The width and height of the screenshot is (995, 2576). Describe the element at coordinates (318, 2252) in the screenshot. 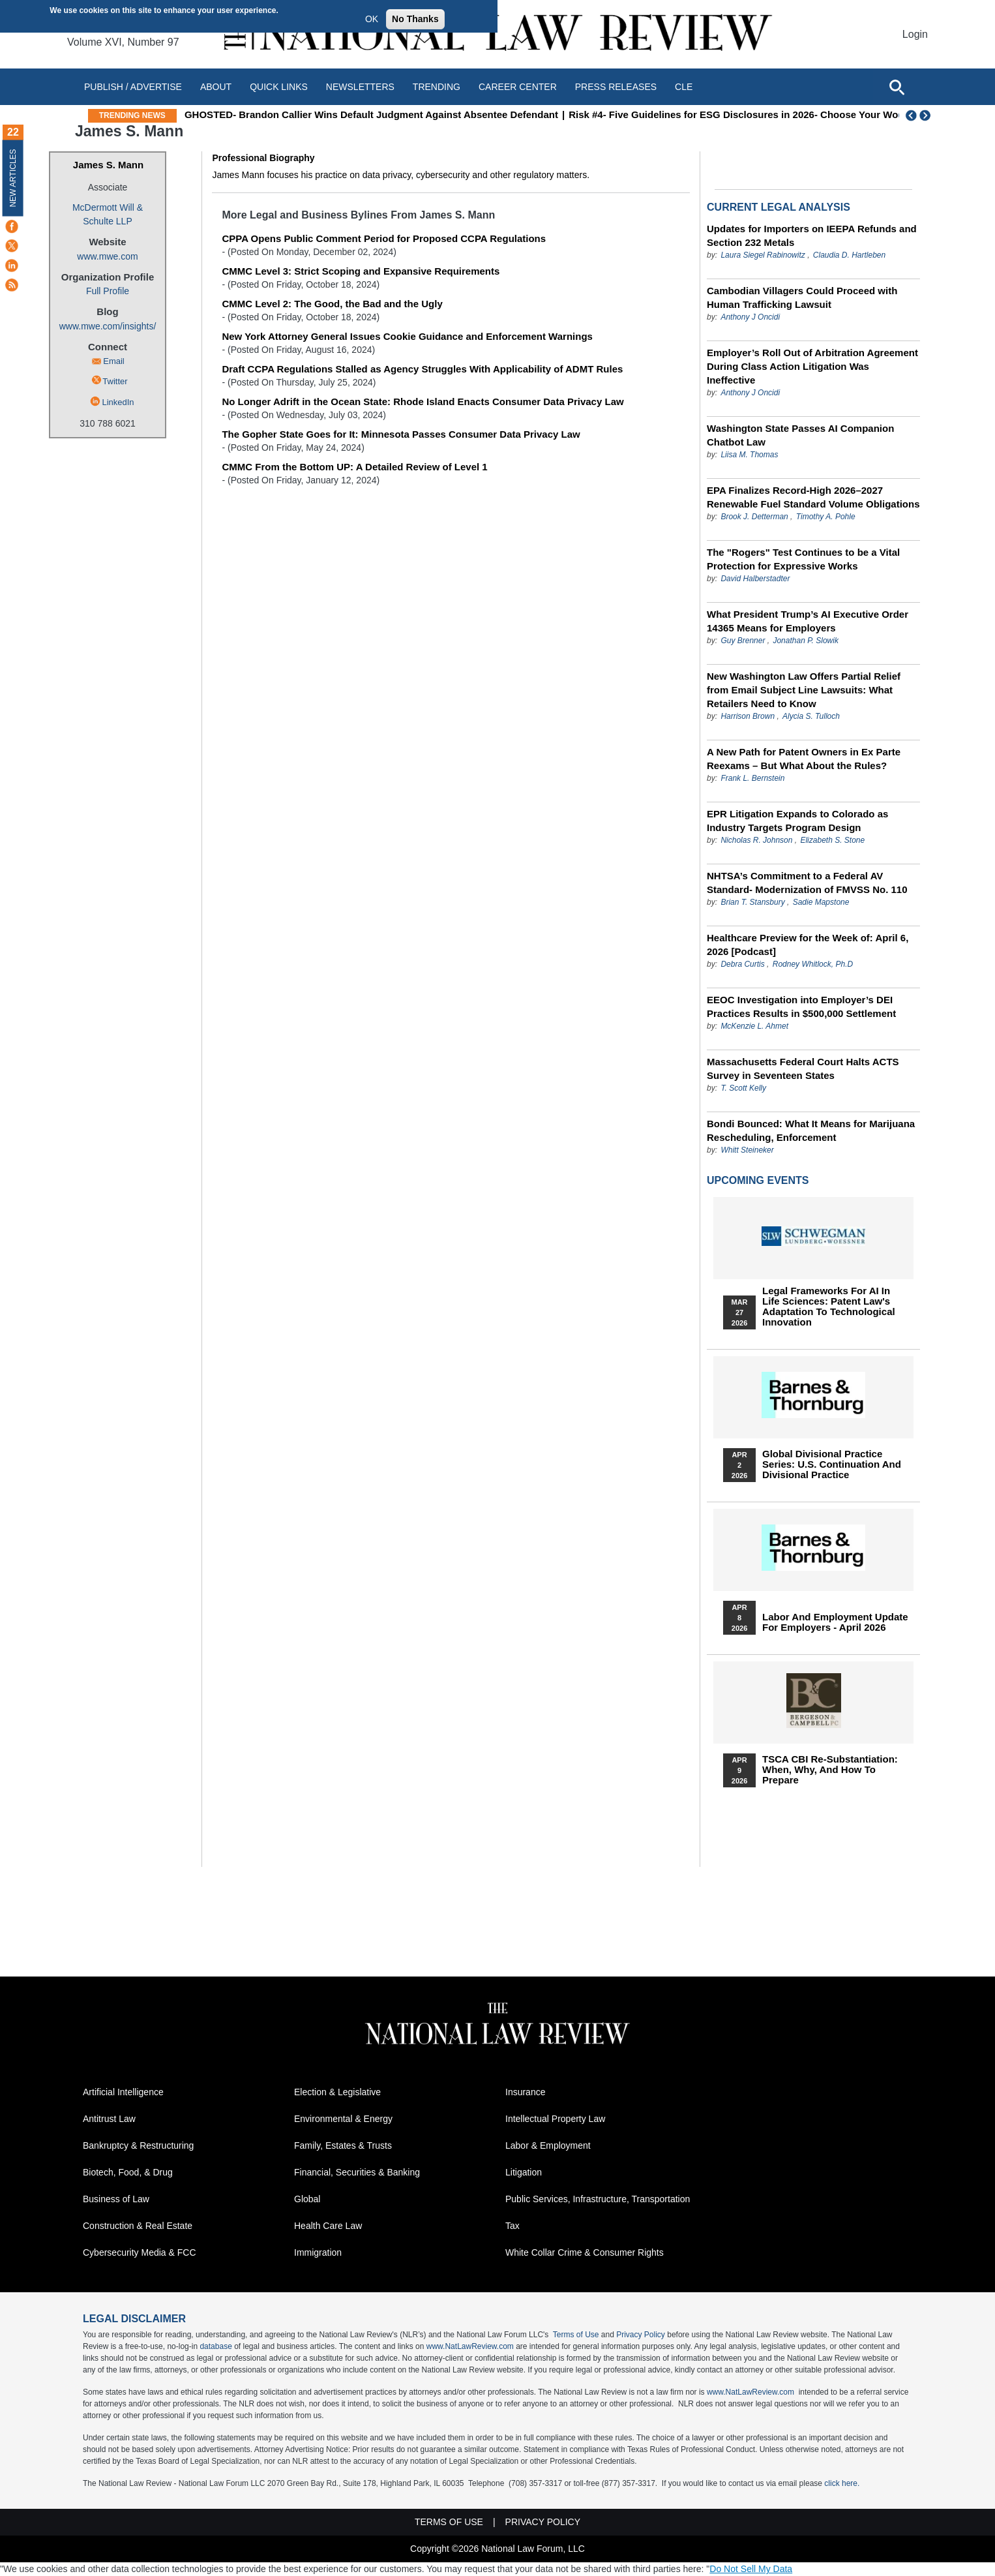

I see `Immigration` at that location.